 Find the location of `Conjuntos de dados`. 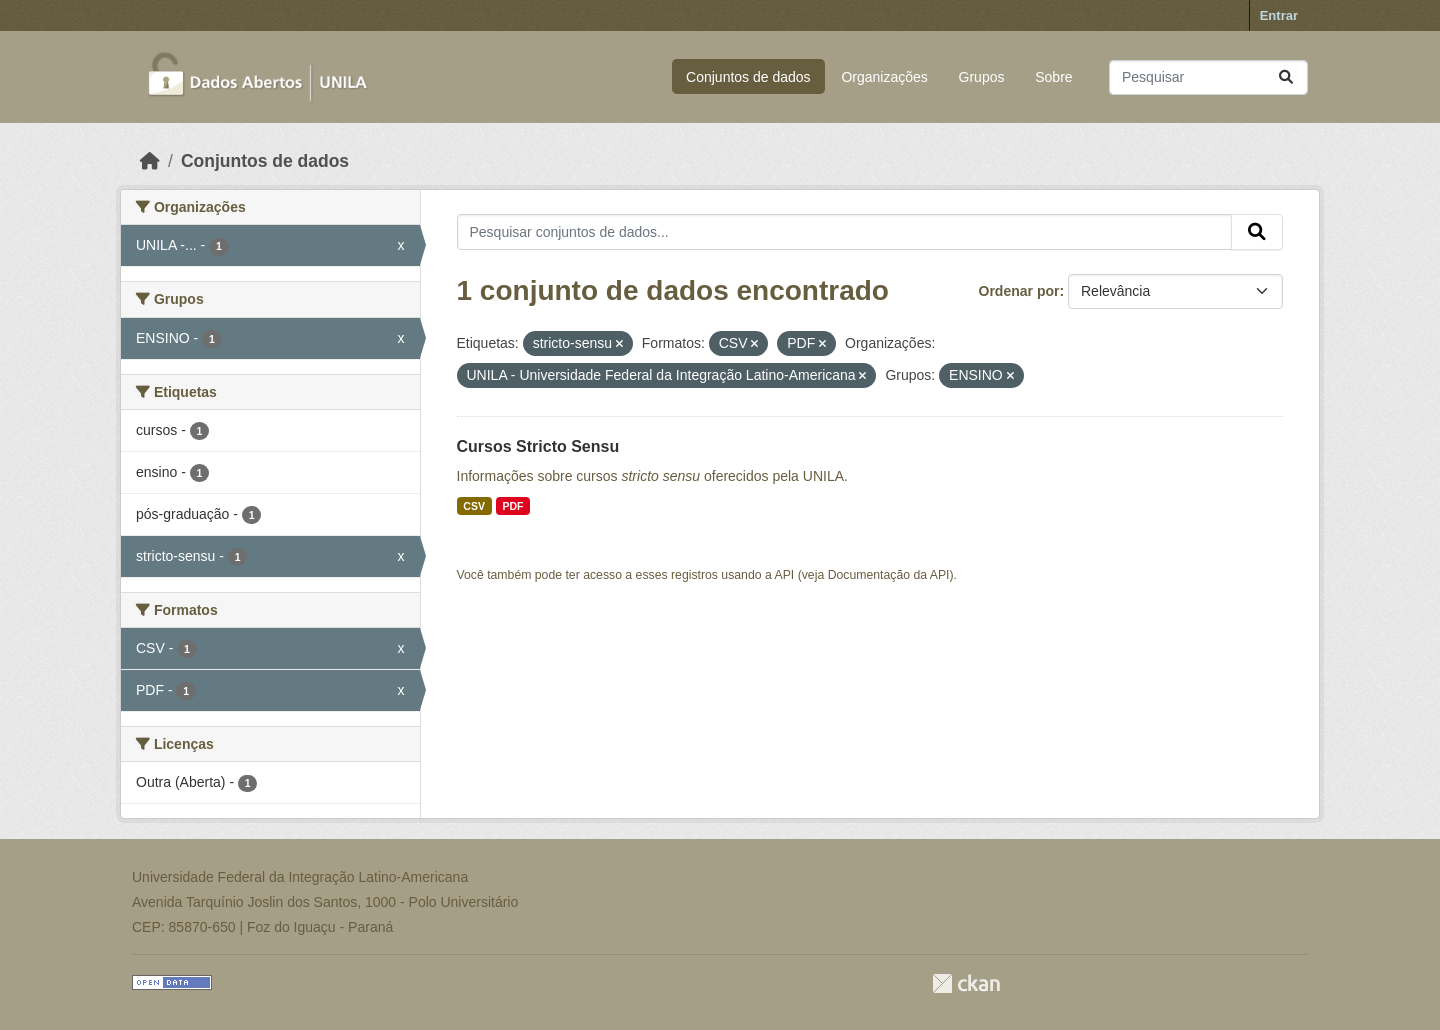

Conjuntos de dados is located at coordinates (748, 77).